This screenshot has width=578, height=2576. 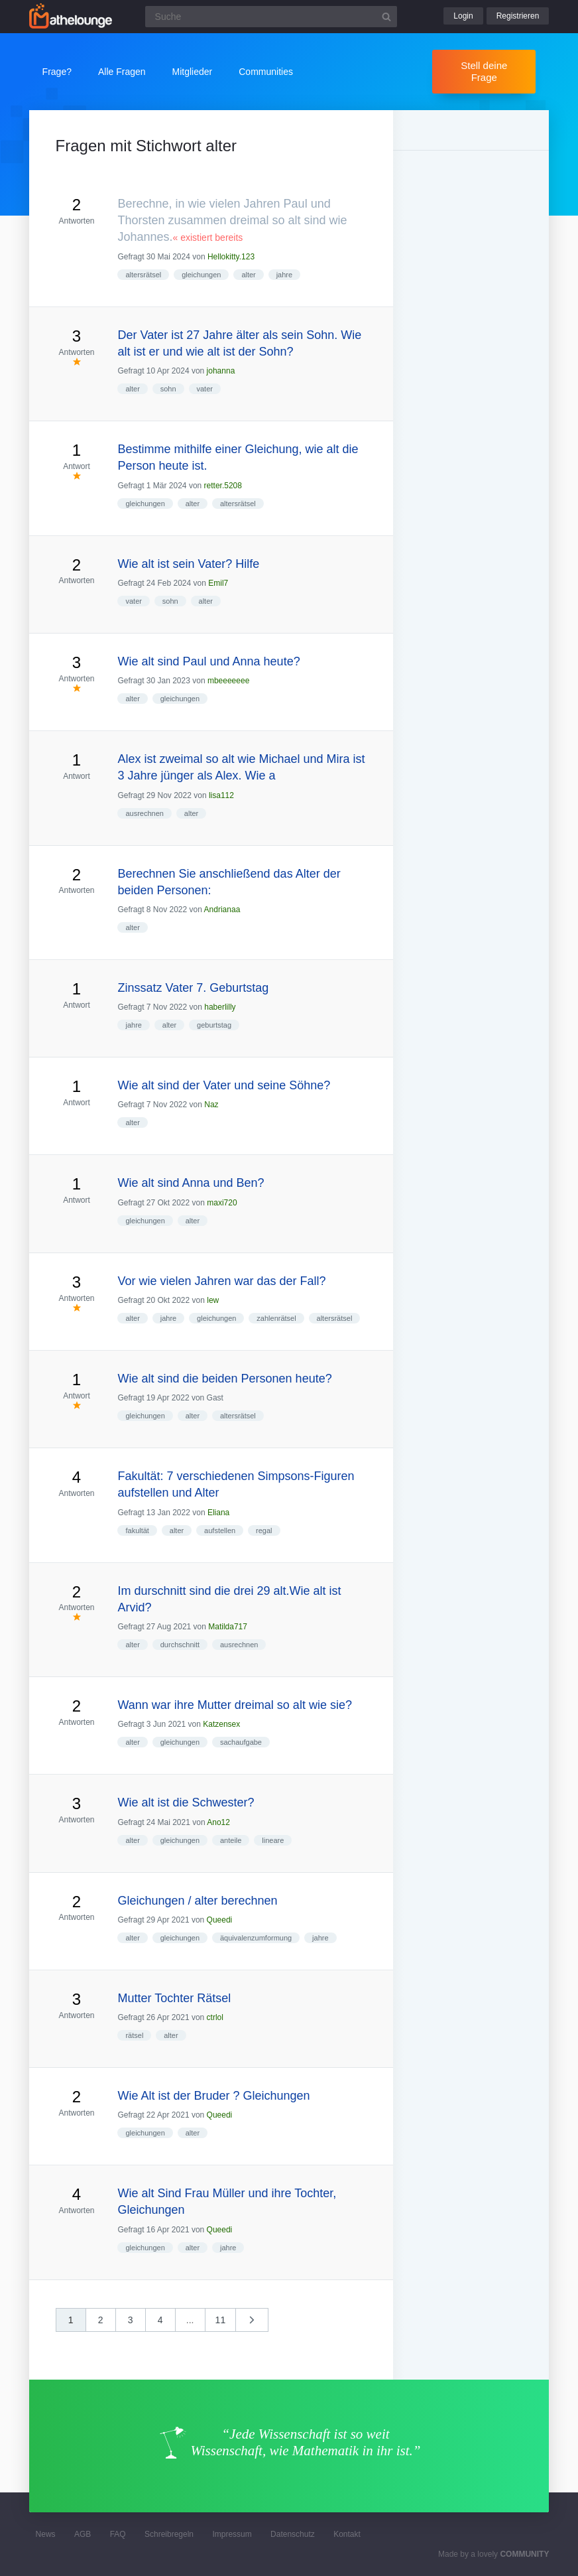 I want to click on regal, so click(x=264, y=1530).